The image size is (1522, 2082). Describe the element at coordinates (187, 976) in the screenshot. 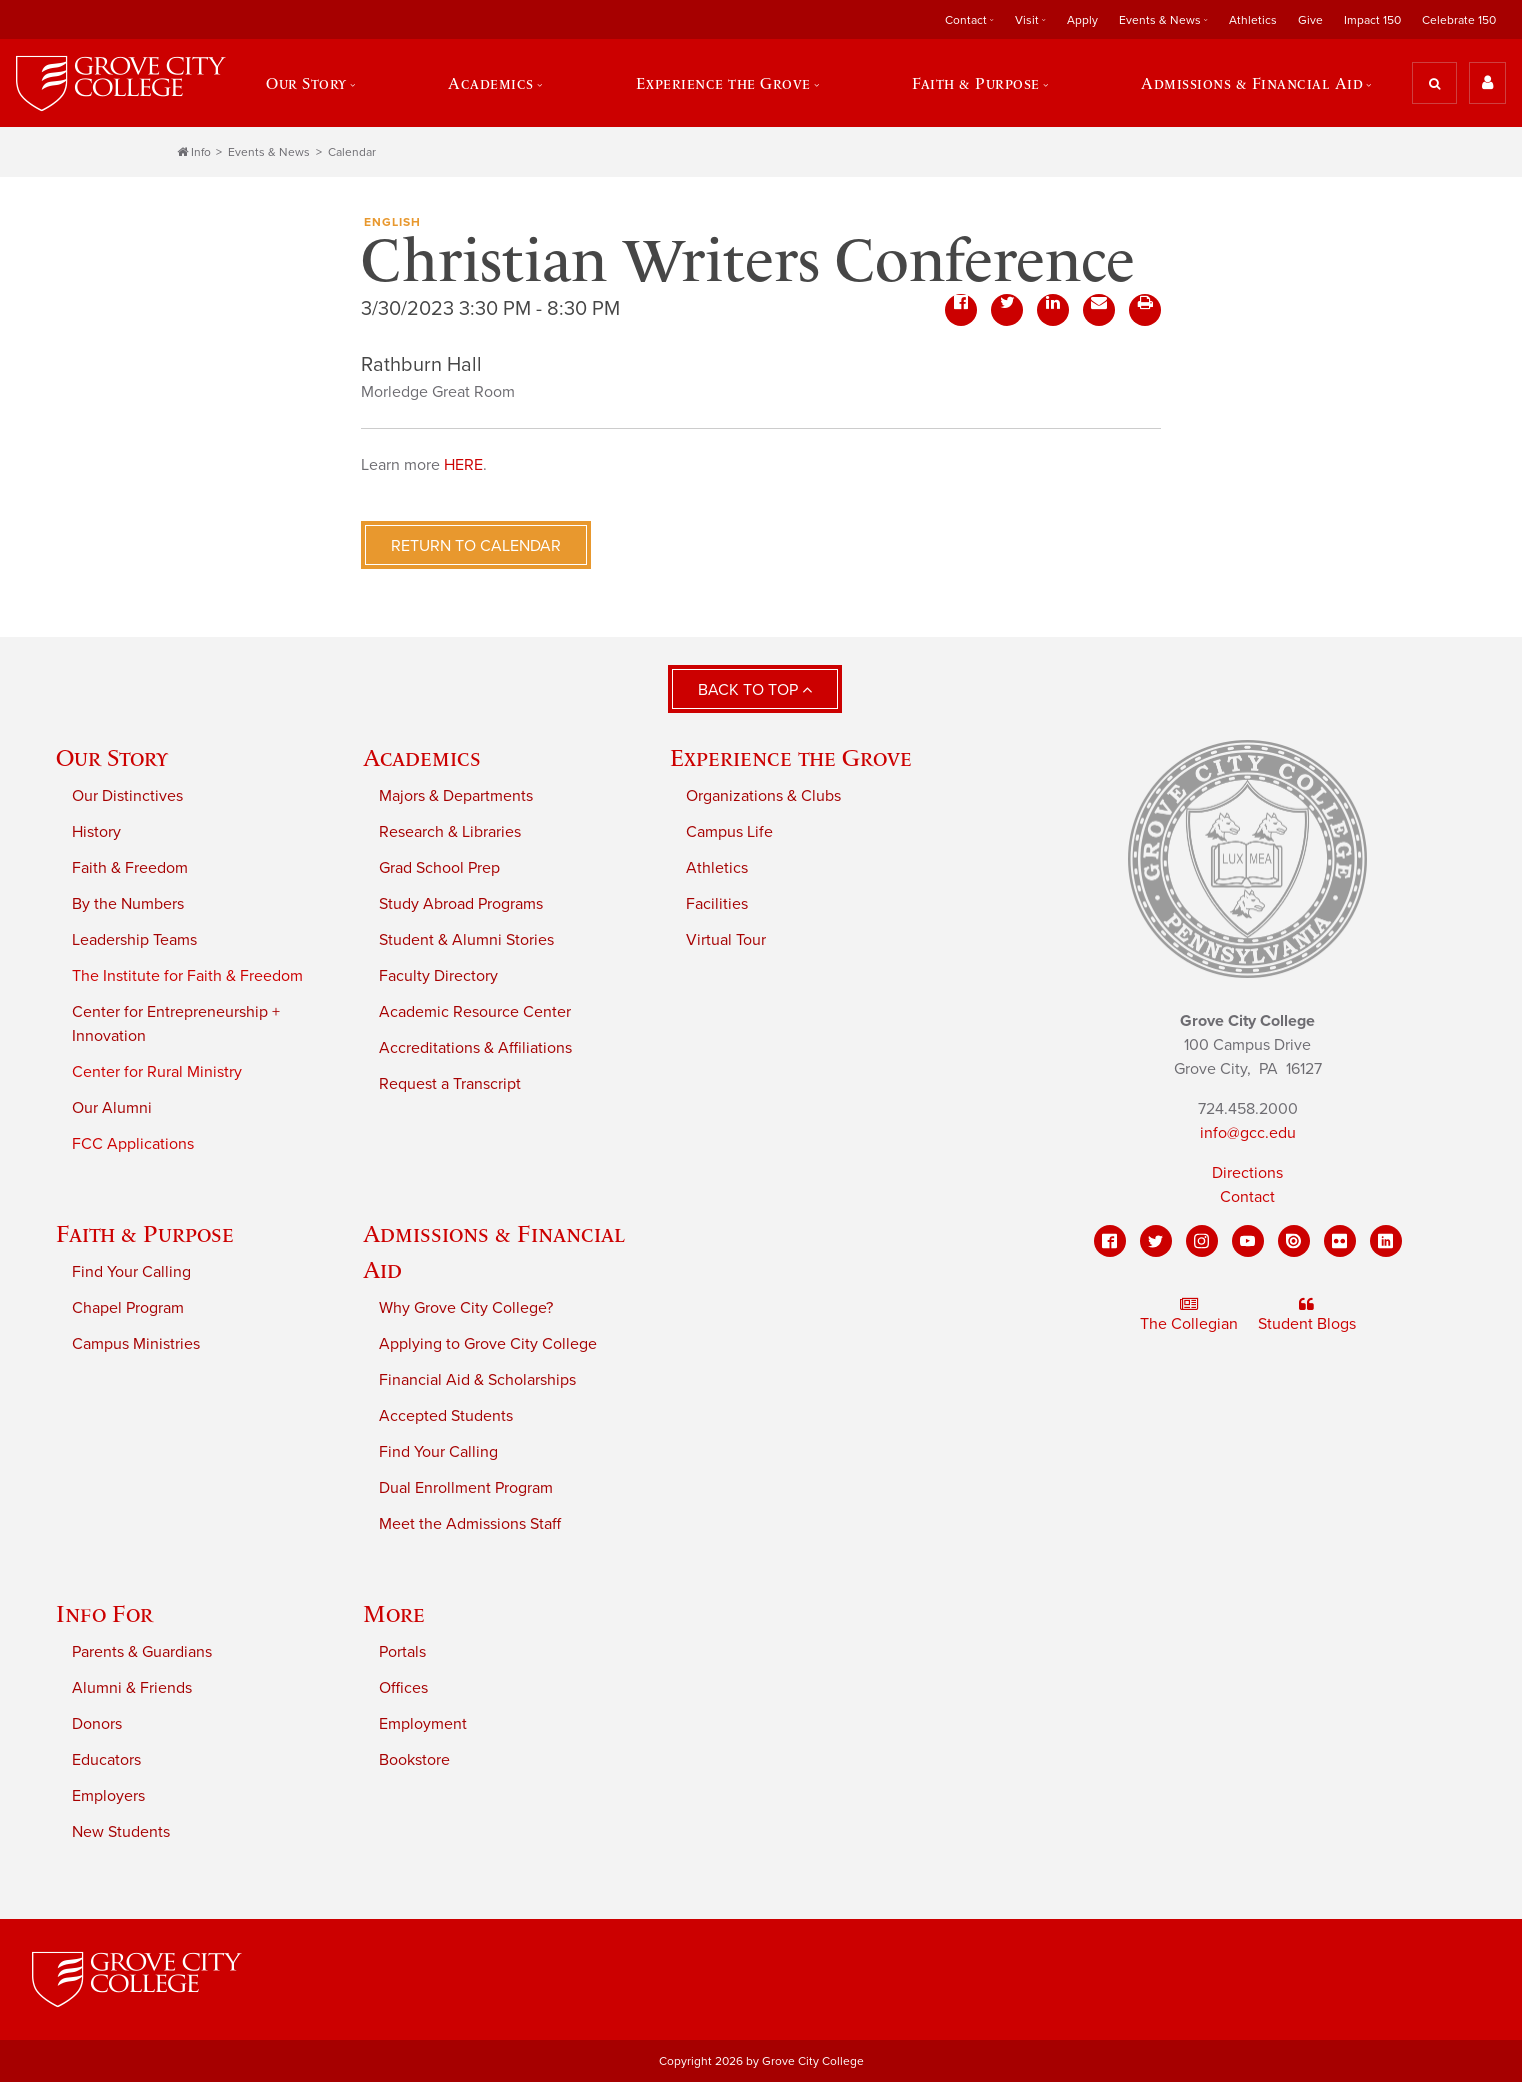

I see `The Institute for Faith & Freedom` at that location.